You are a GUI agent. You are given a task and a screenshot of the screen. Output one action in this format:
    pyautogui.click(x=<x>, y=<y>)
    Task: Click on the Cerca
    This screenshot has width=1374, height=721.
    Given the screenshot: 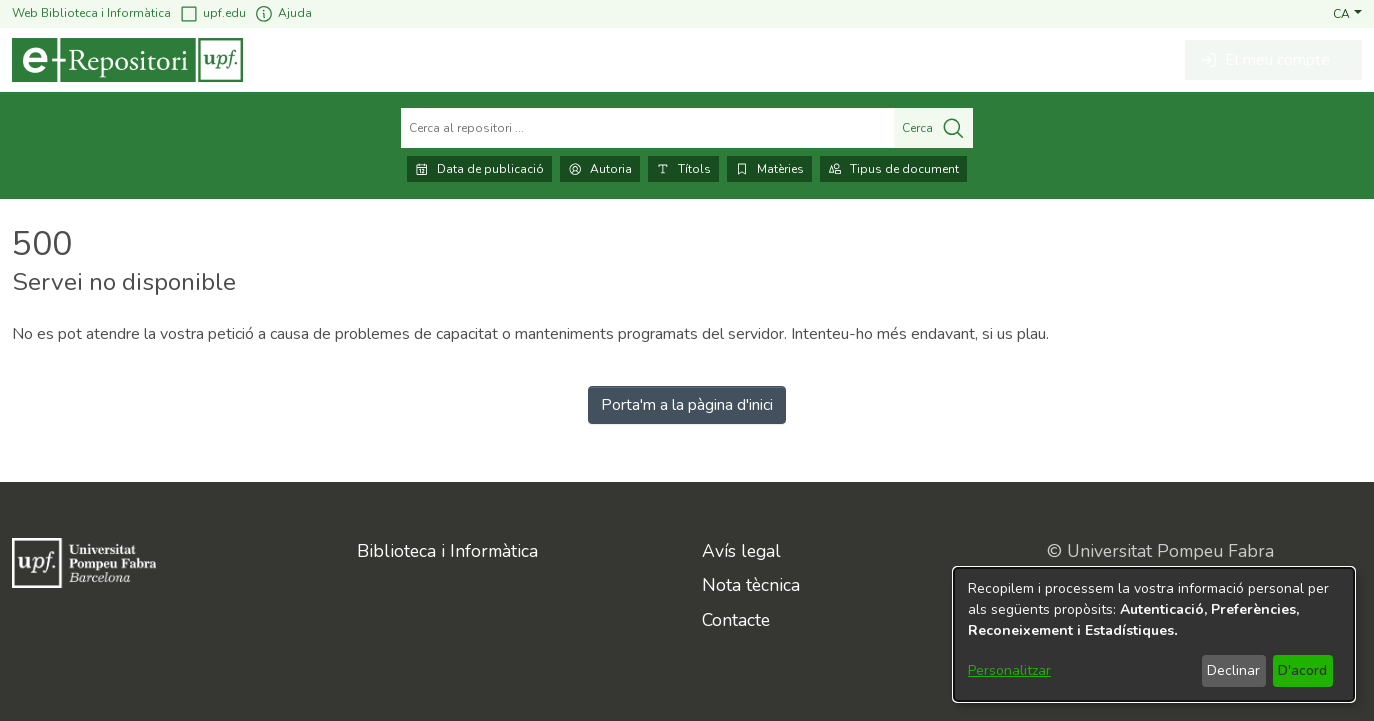 What is the action you would take?
    pyautogui.click(x=933, y=128)
    